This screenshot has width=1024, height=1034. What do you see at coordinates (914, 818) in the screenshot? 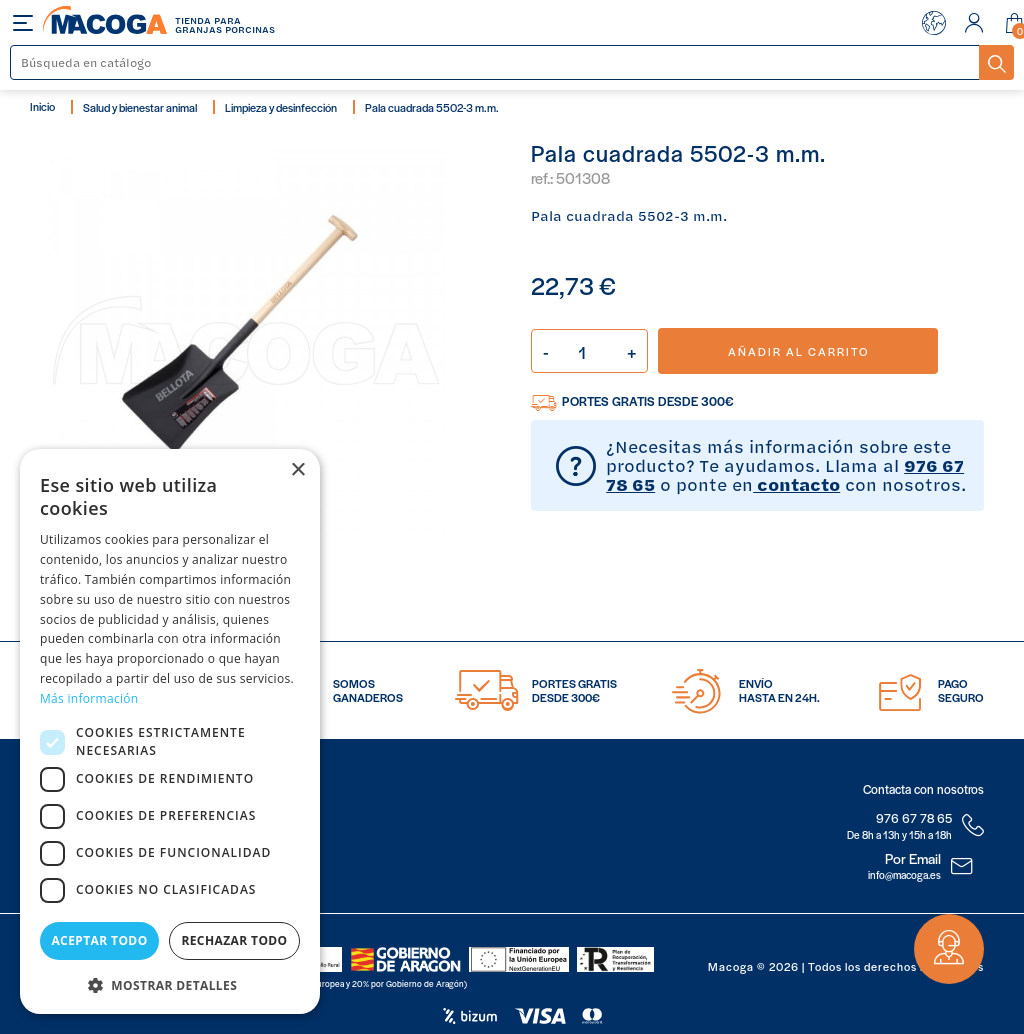
I see `976 67 78 65` at bounding box center [914, 818].